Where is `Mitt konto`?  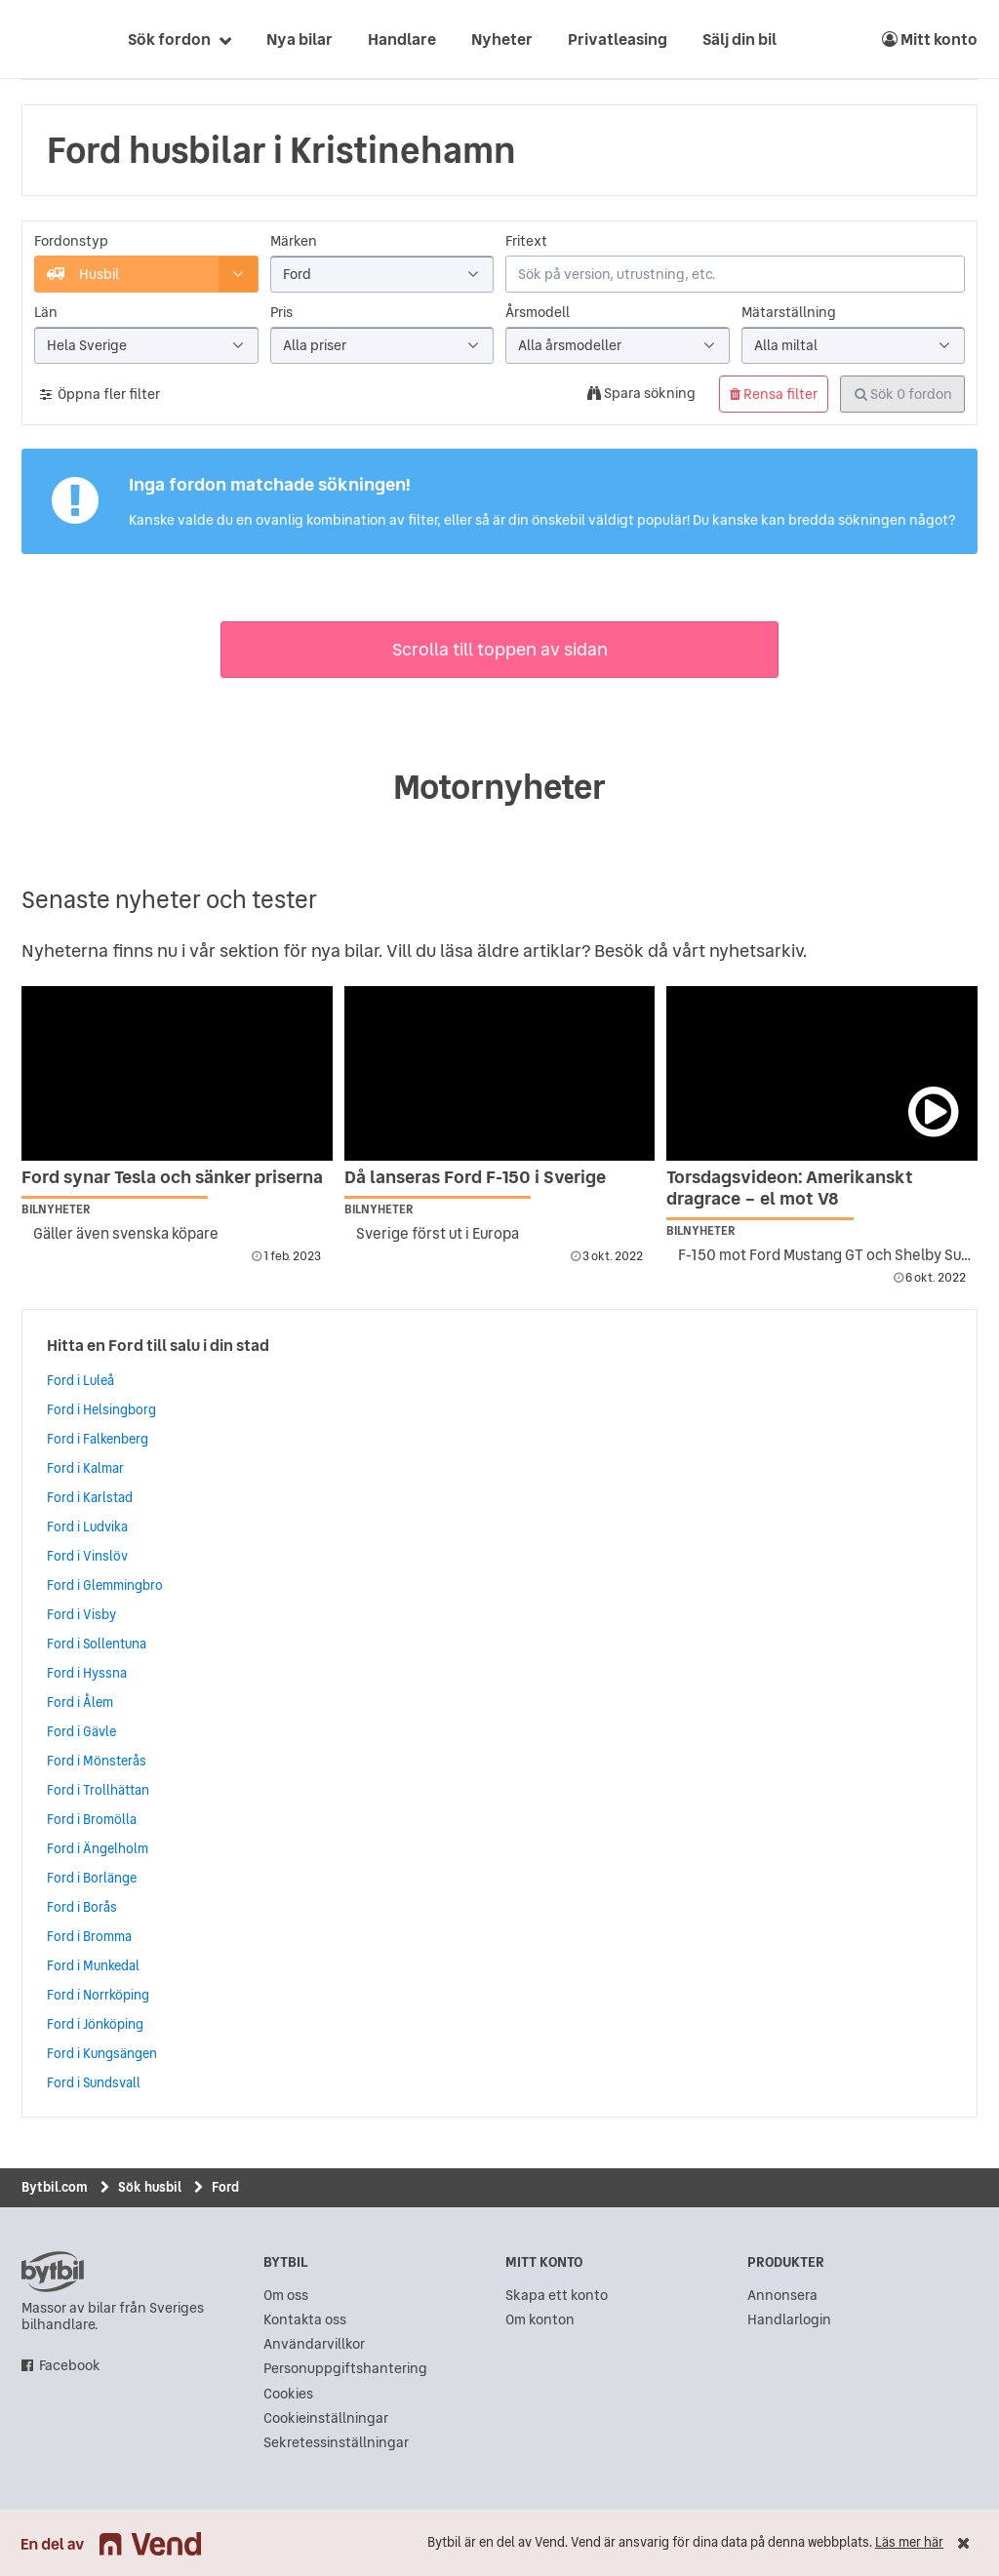 Mitt konto is located at coordinates (930, 39).